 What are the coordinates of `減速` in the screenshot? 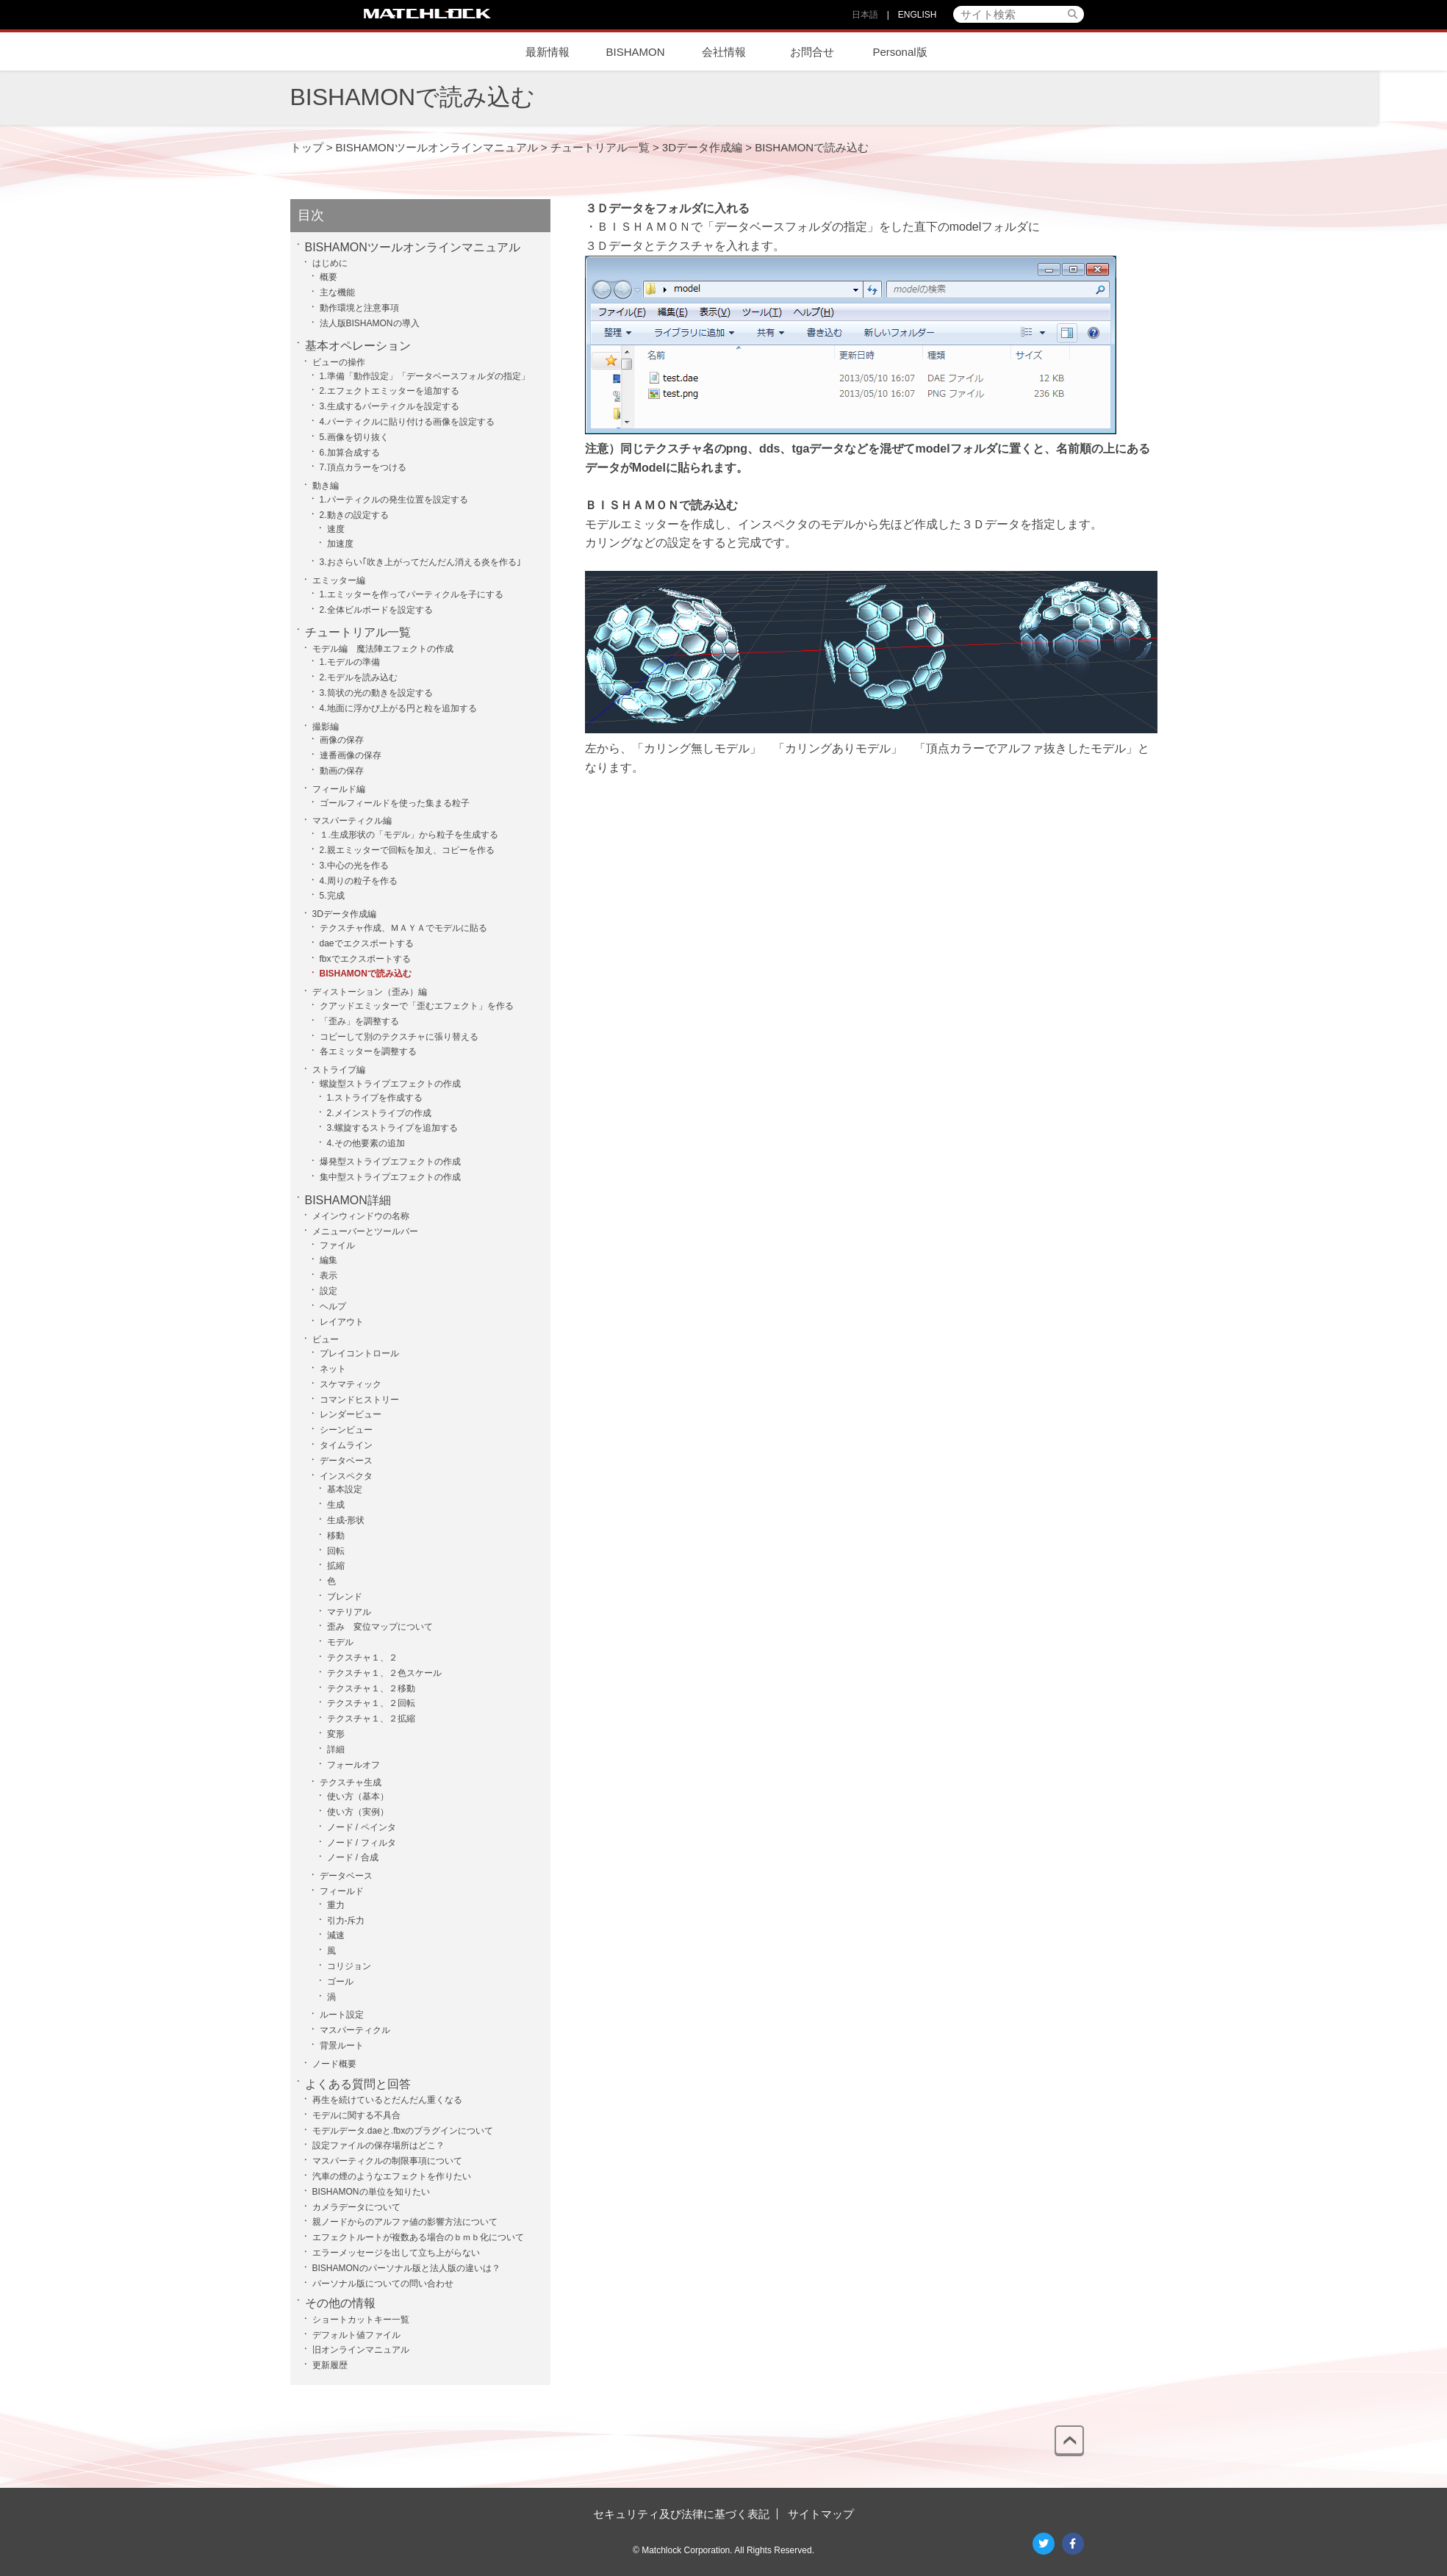 It's located at (336, 1935).